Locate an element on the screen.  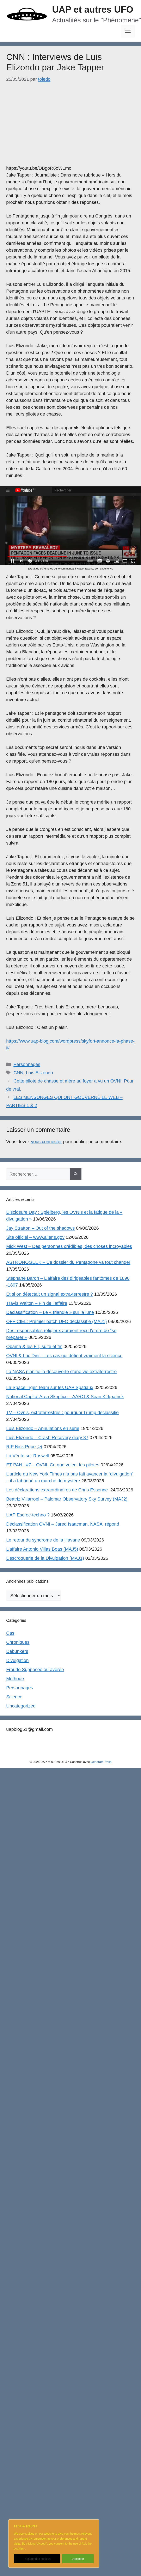
La NASA planifie la découverte d’une vie extraterrestre is located at coordinates (61, 1371).